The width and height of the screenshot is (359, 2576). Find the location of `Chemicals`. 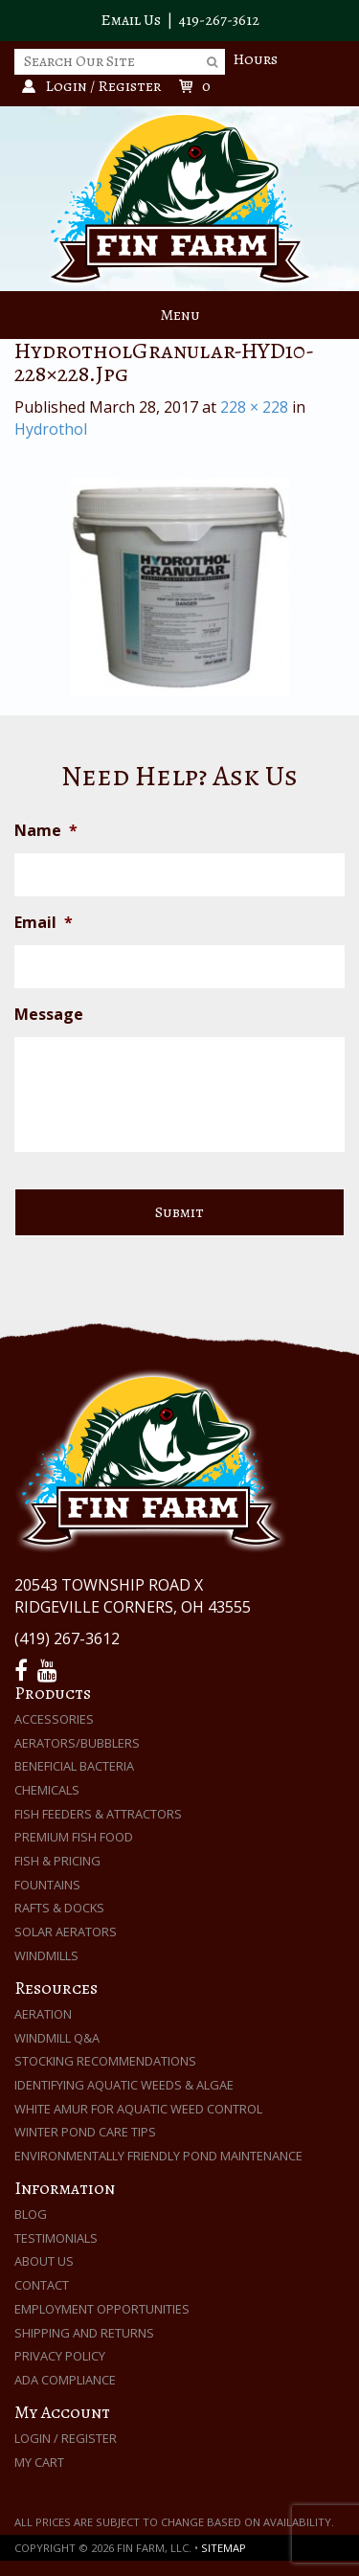

Chemicals is located at coordinates (46, 1789).